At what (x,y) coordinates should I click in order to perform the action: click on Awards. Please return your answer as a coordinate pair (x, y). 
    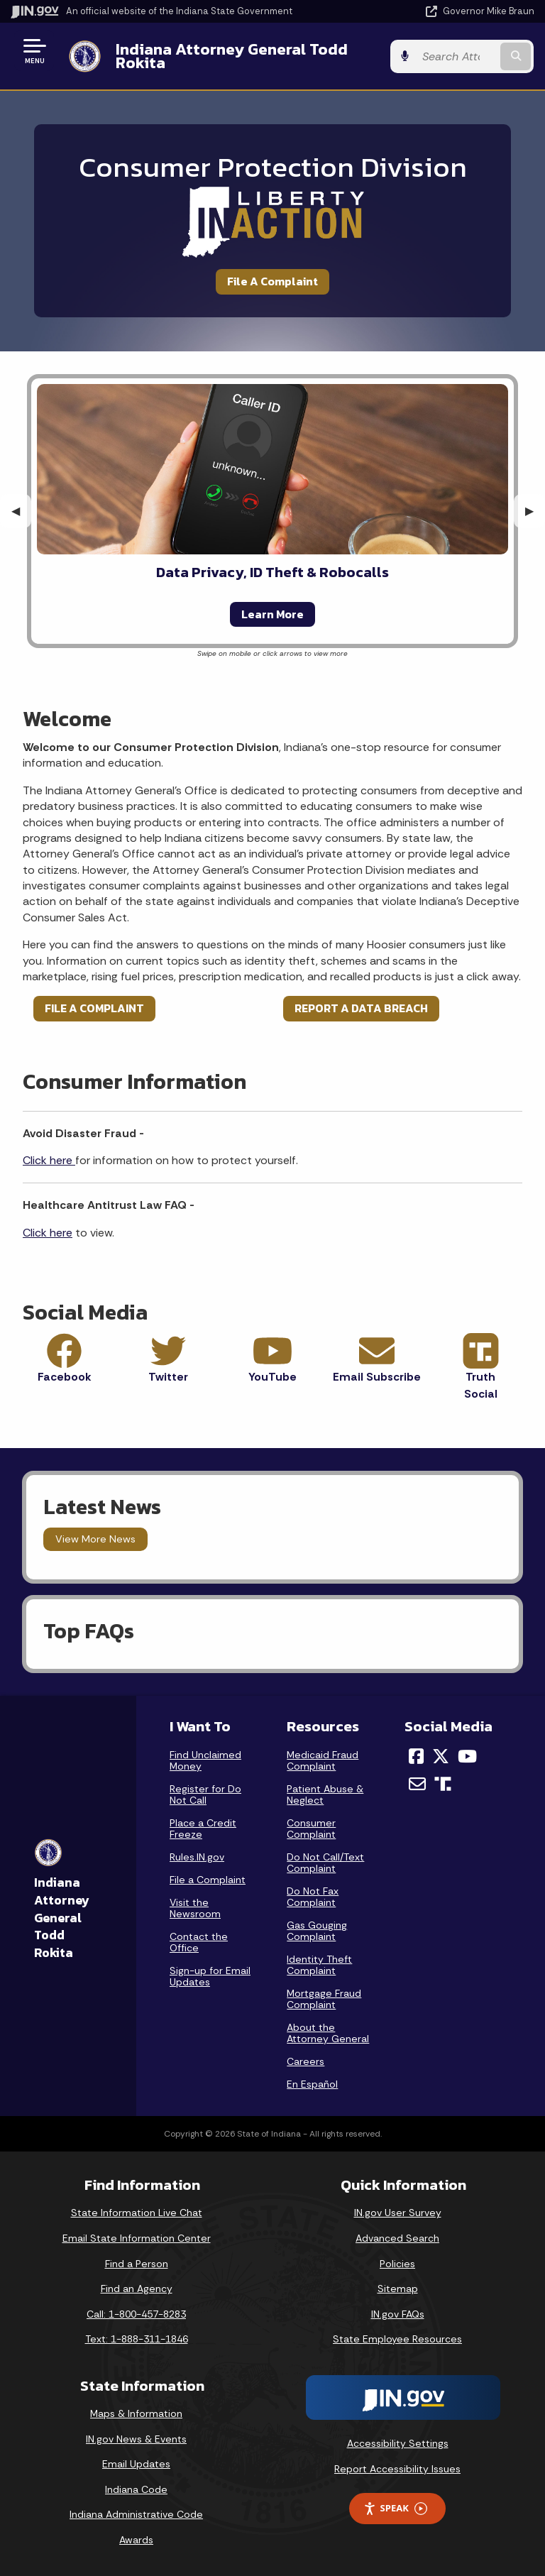
    Looking at the image, I should click on (136, 2539).